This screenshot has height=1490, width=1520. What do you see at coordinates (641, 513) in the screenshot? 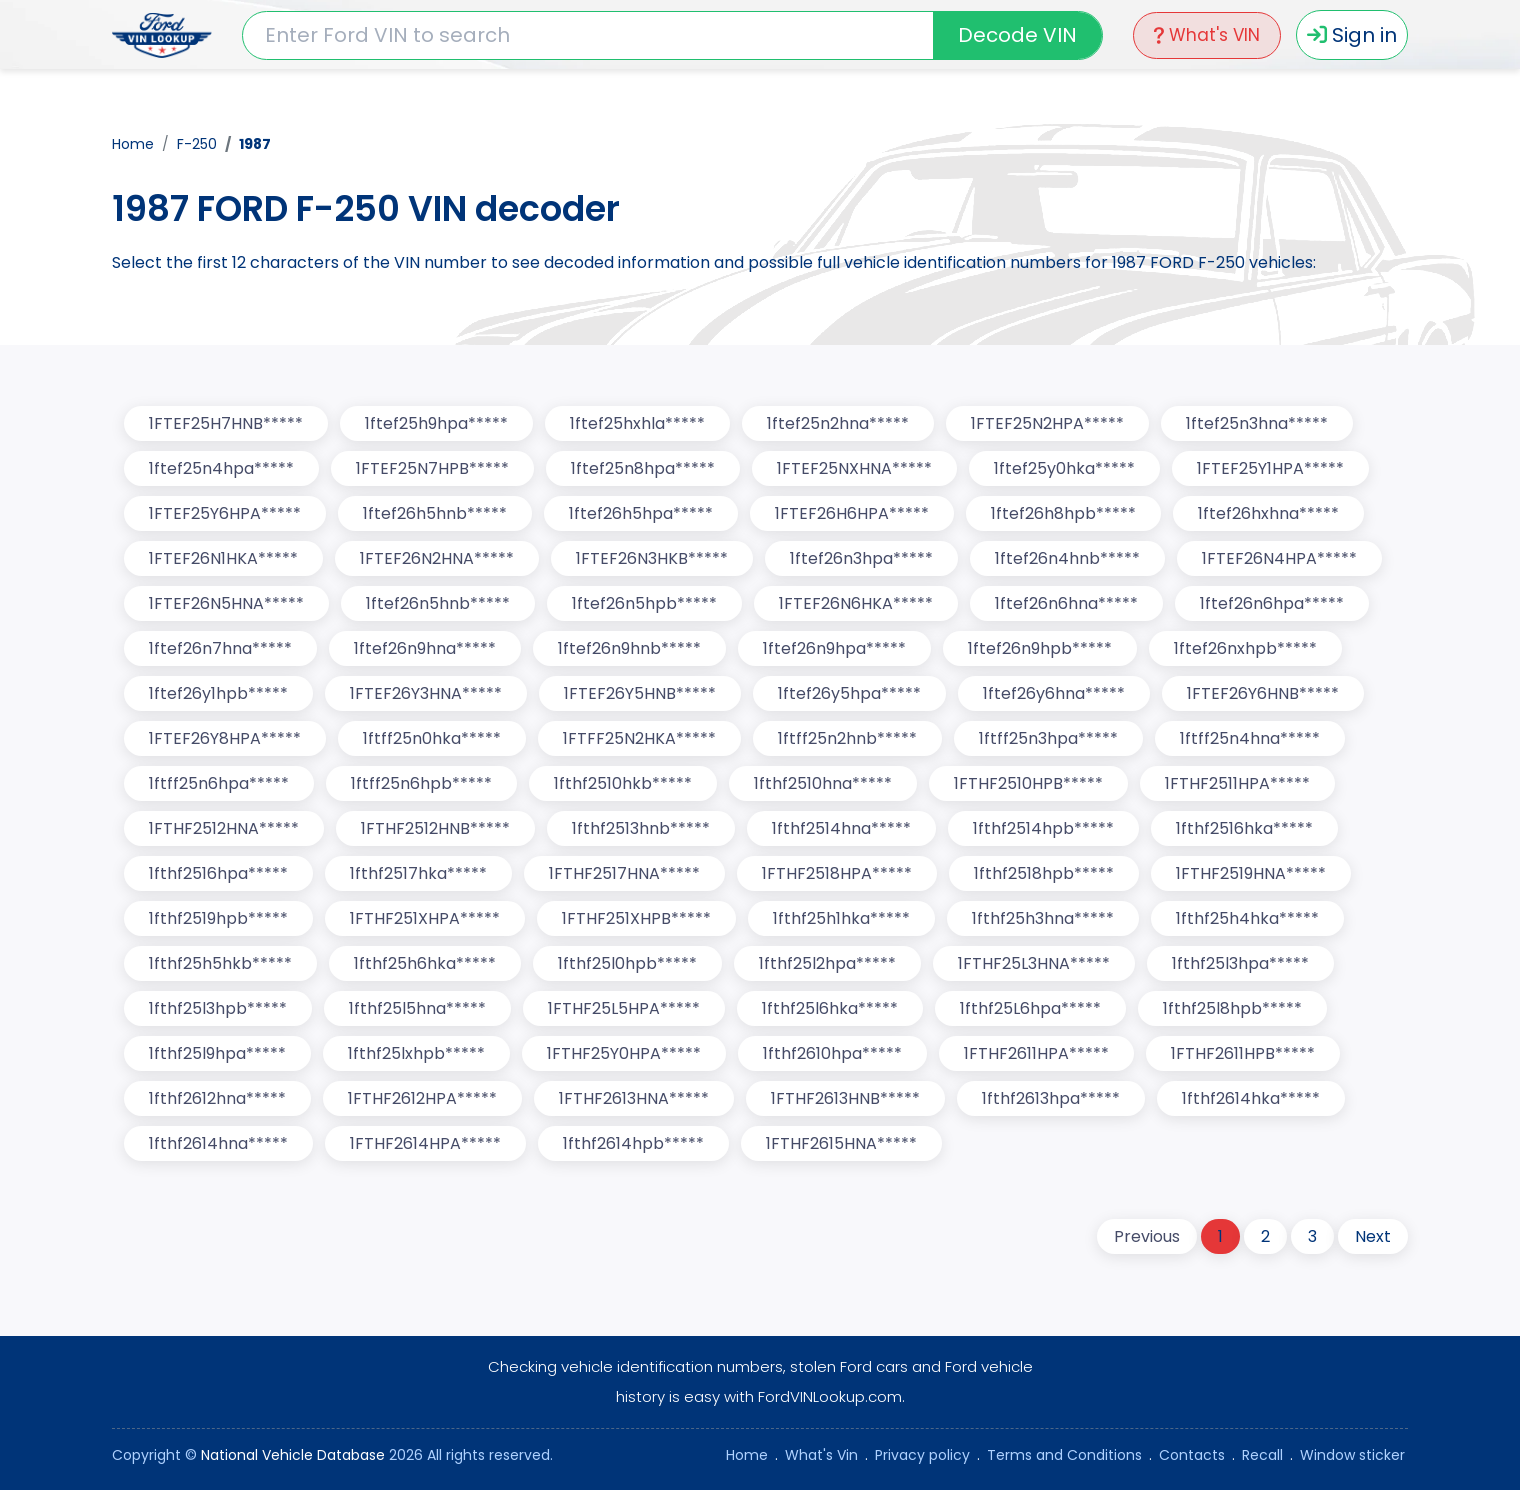
I see `1ftef26h5hpa*****` at bounding box center [641, 513].